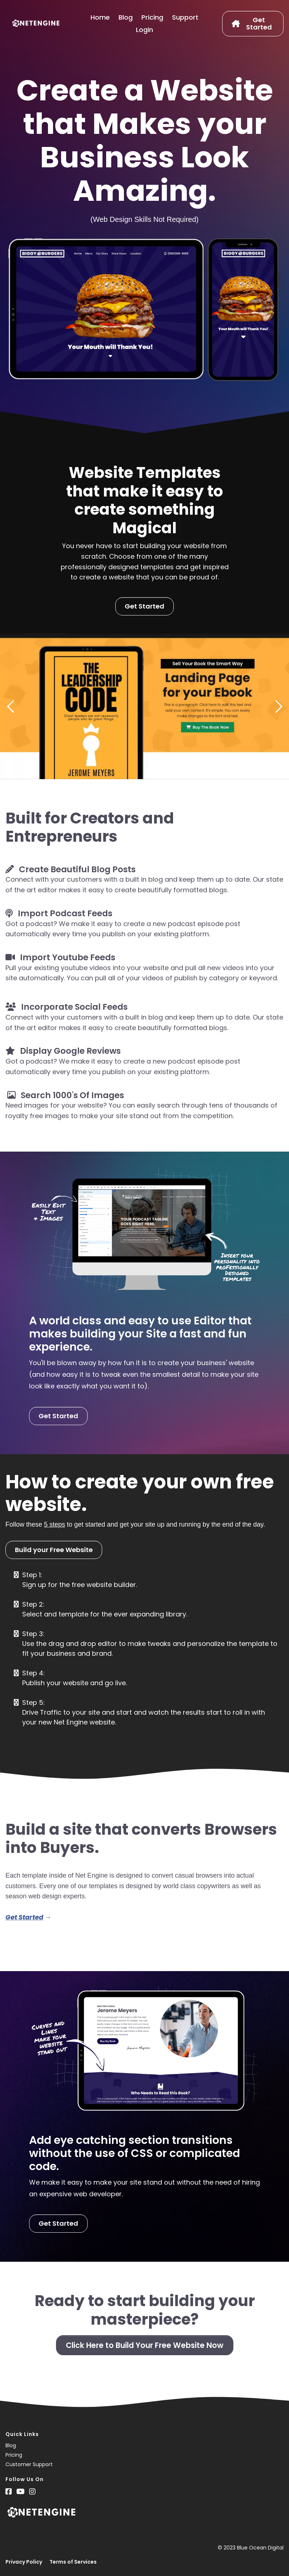 The image size is (289, 2576). Describe the element at coordinates (11, 706) in the screenshot. I see `[button]` at that location.